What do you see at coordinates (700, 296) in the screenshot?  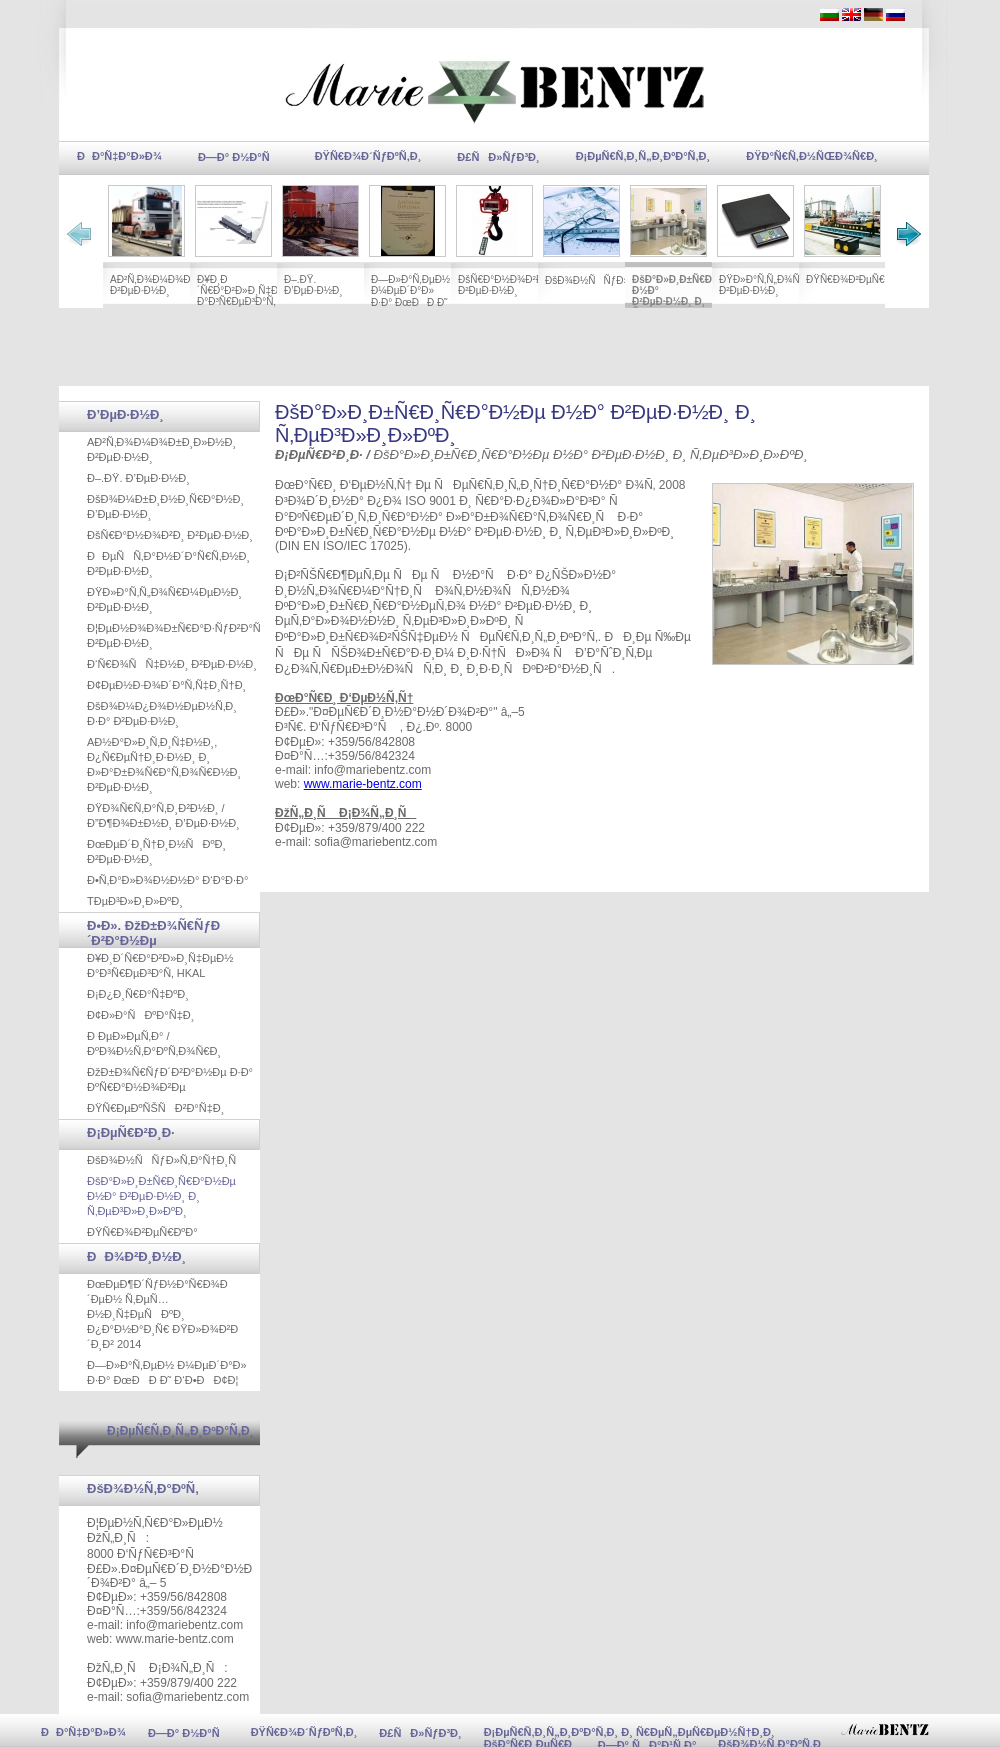 I see `ÐšÐ°Ð»Ð¸Ð±Ñ€Ð¸Ñ€Ð°Ð½Ðµ Ð½Ð° Ð²ÐµÐ·Ð½Ð¸ Ð¸ Ñ‚ÐµÐ³Ð»Ð¸Ð»ÐºÐ¸` at bounding box center [700, 296].